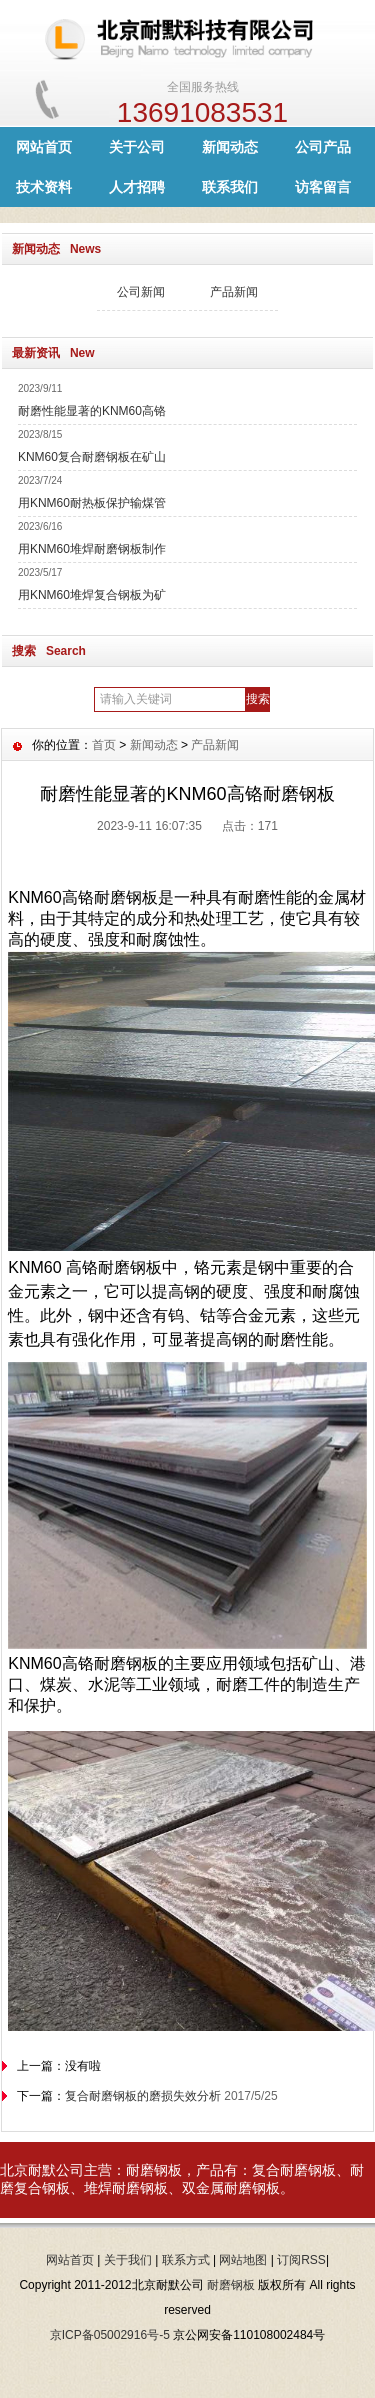  Describe the element at coordinates (137, 187) in the screenshot. I see `人才招聘` at that location.